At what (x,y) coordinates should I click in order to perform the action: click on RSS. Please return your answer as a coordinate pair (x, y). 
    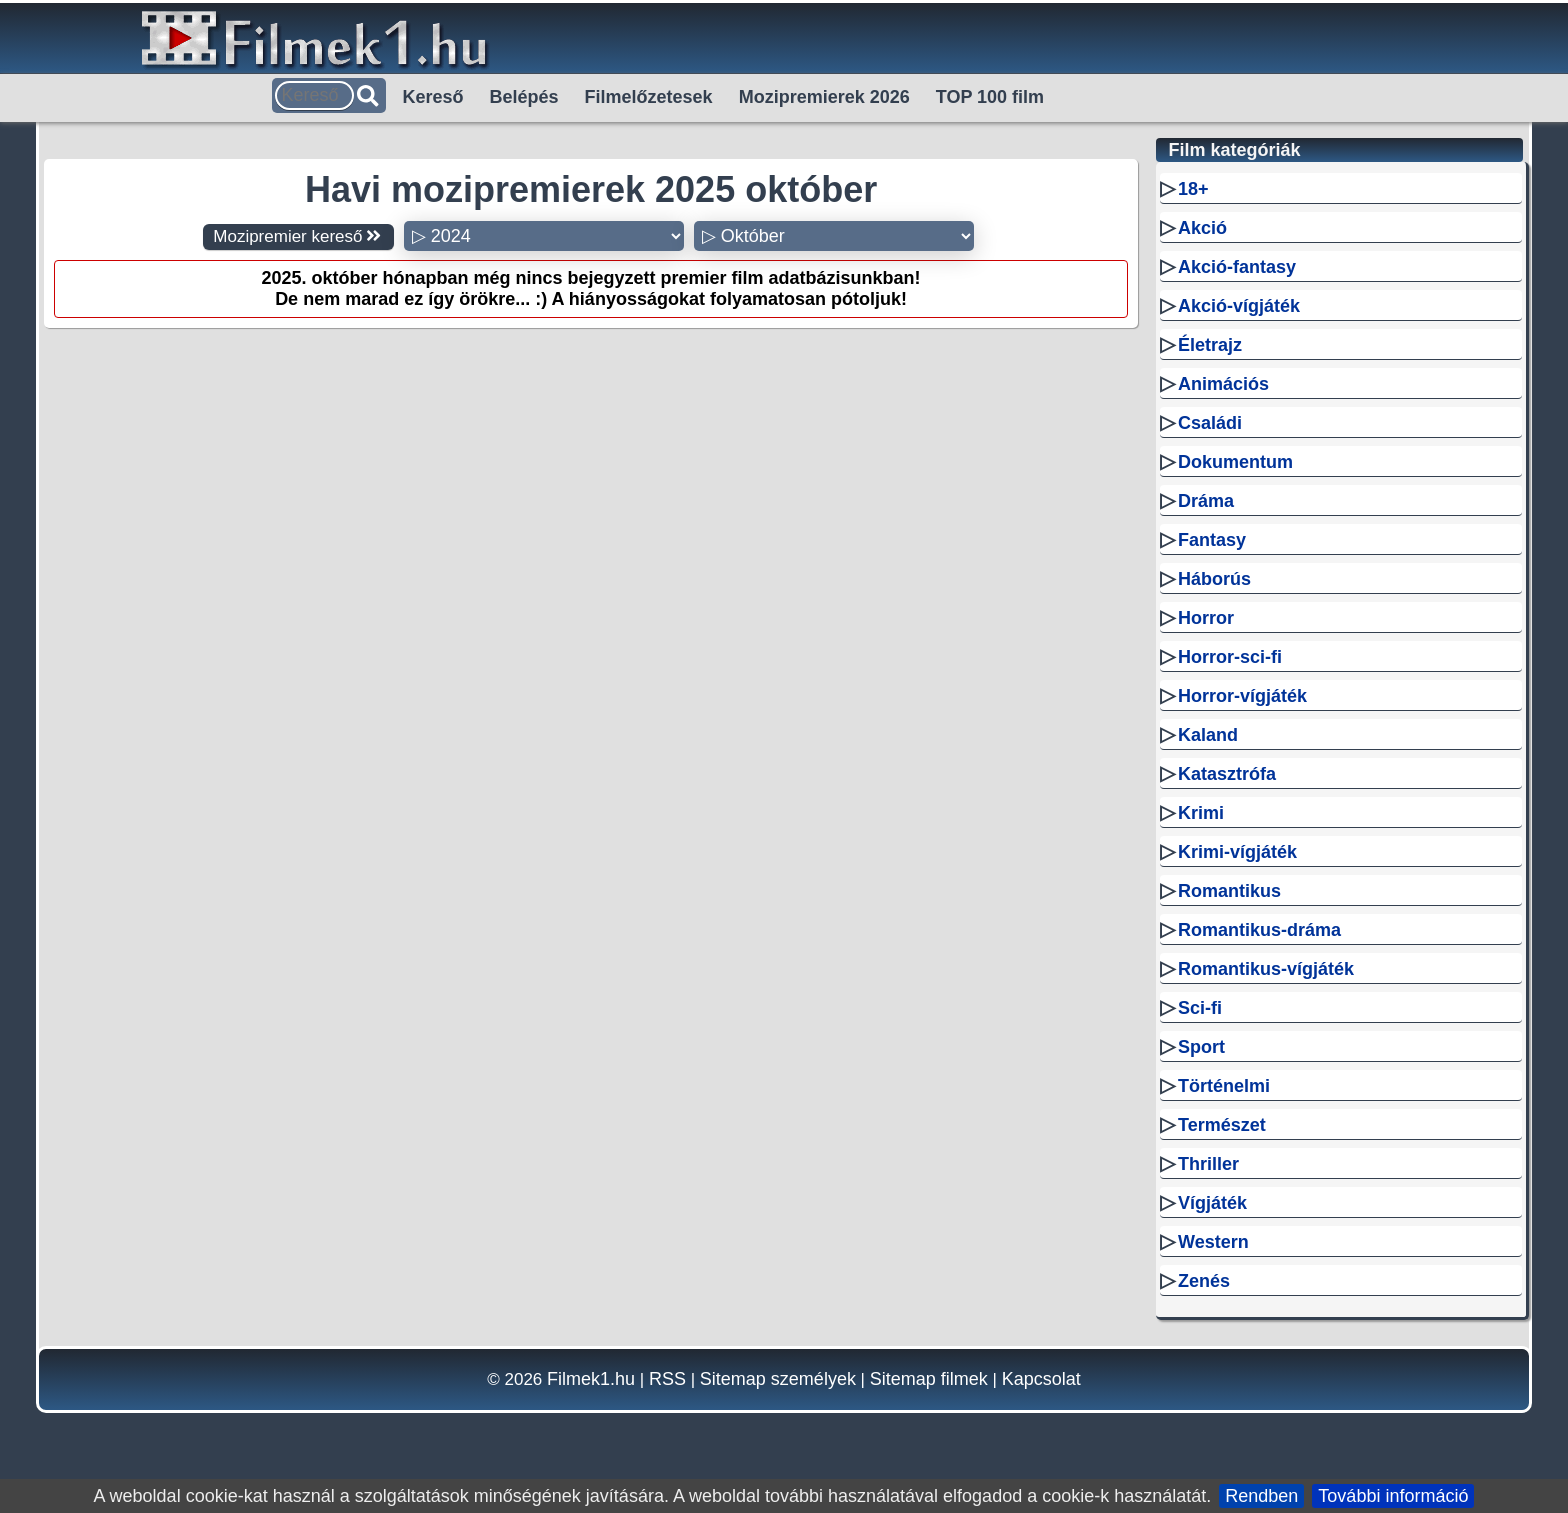
    Looking at the image, I should click on (667, 1379).